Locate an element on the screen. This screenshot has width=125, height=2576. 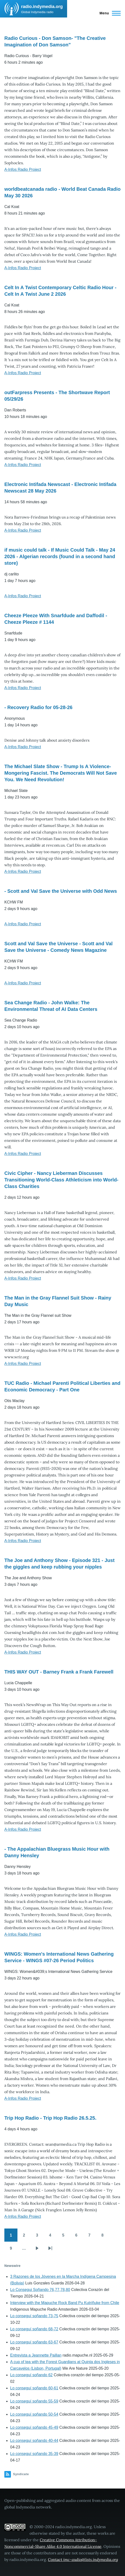
Lo conseguí soñando 73-75 is located at coordinates (34, 2316).